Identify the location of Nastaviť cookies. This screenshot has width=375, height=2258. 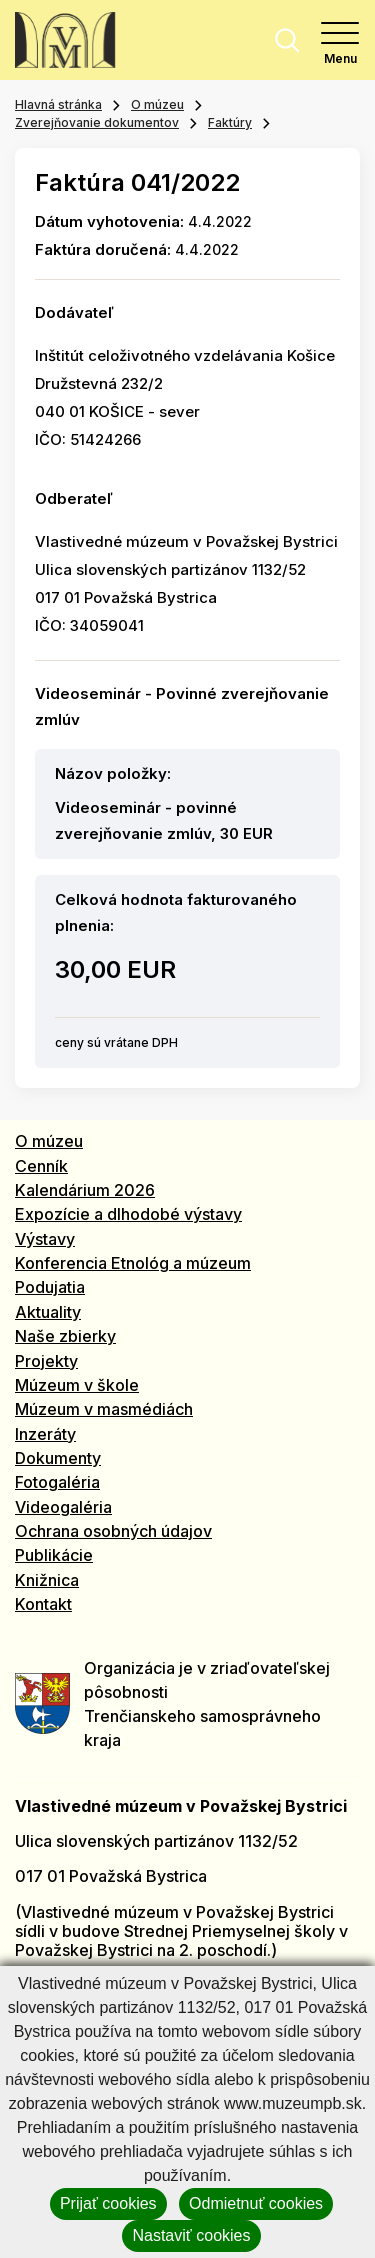
(191, 2235).